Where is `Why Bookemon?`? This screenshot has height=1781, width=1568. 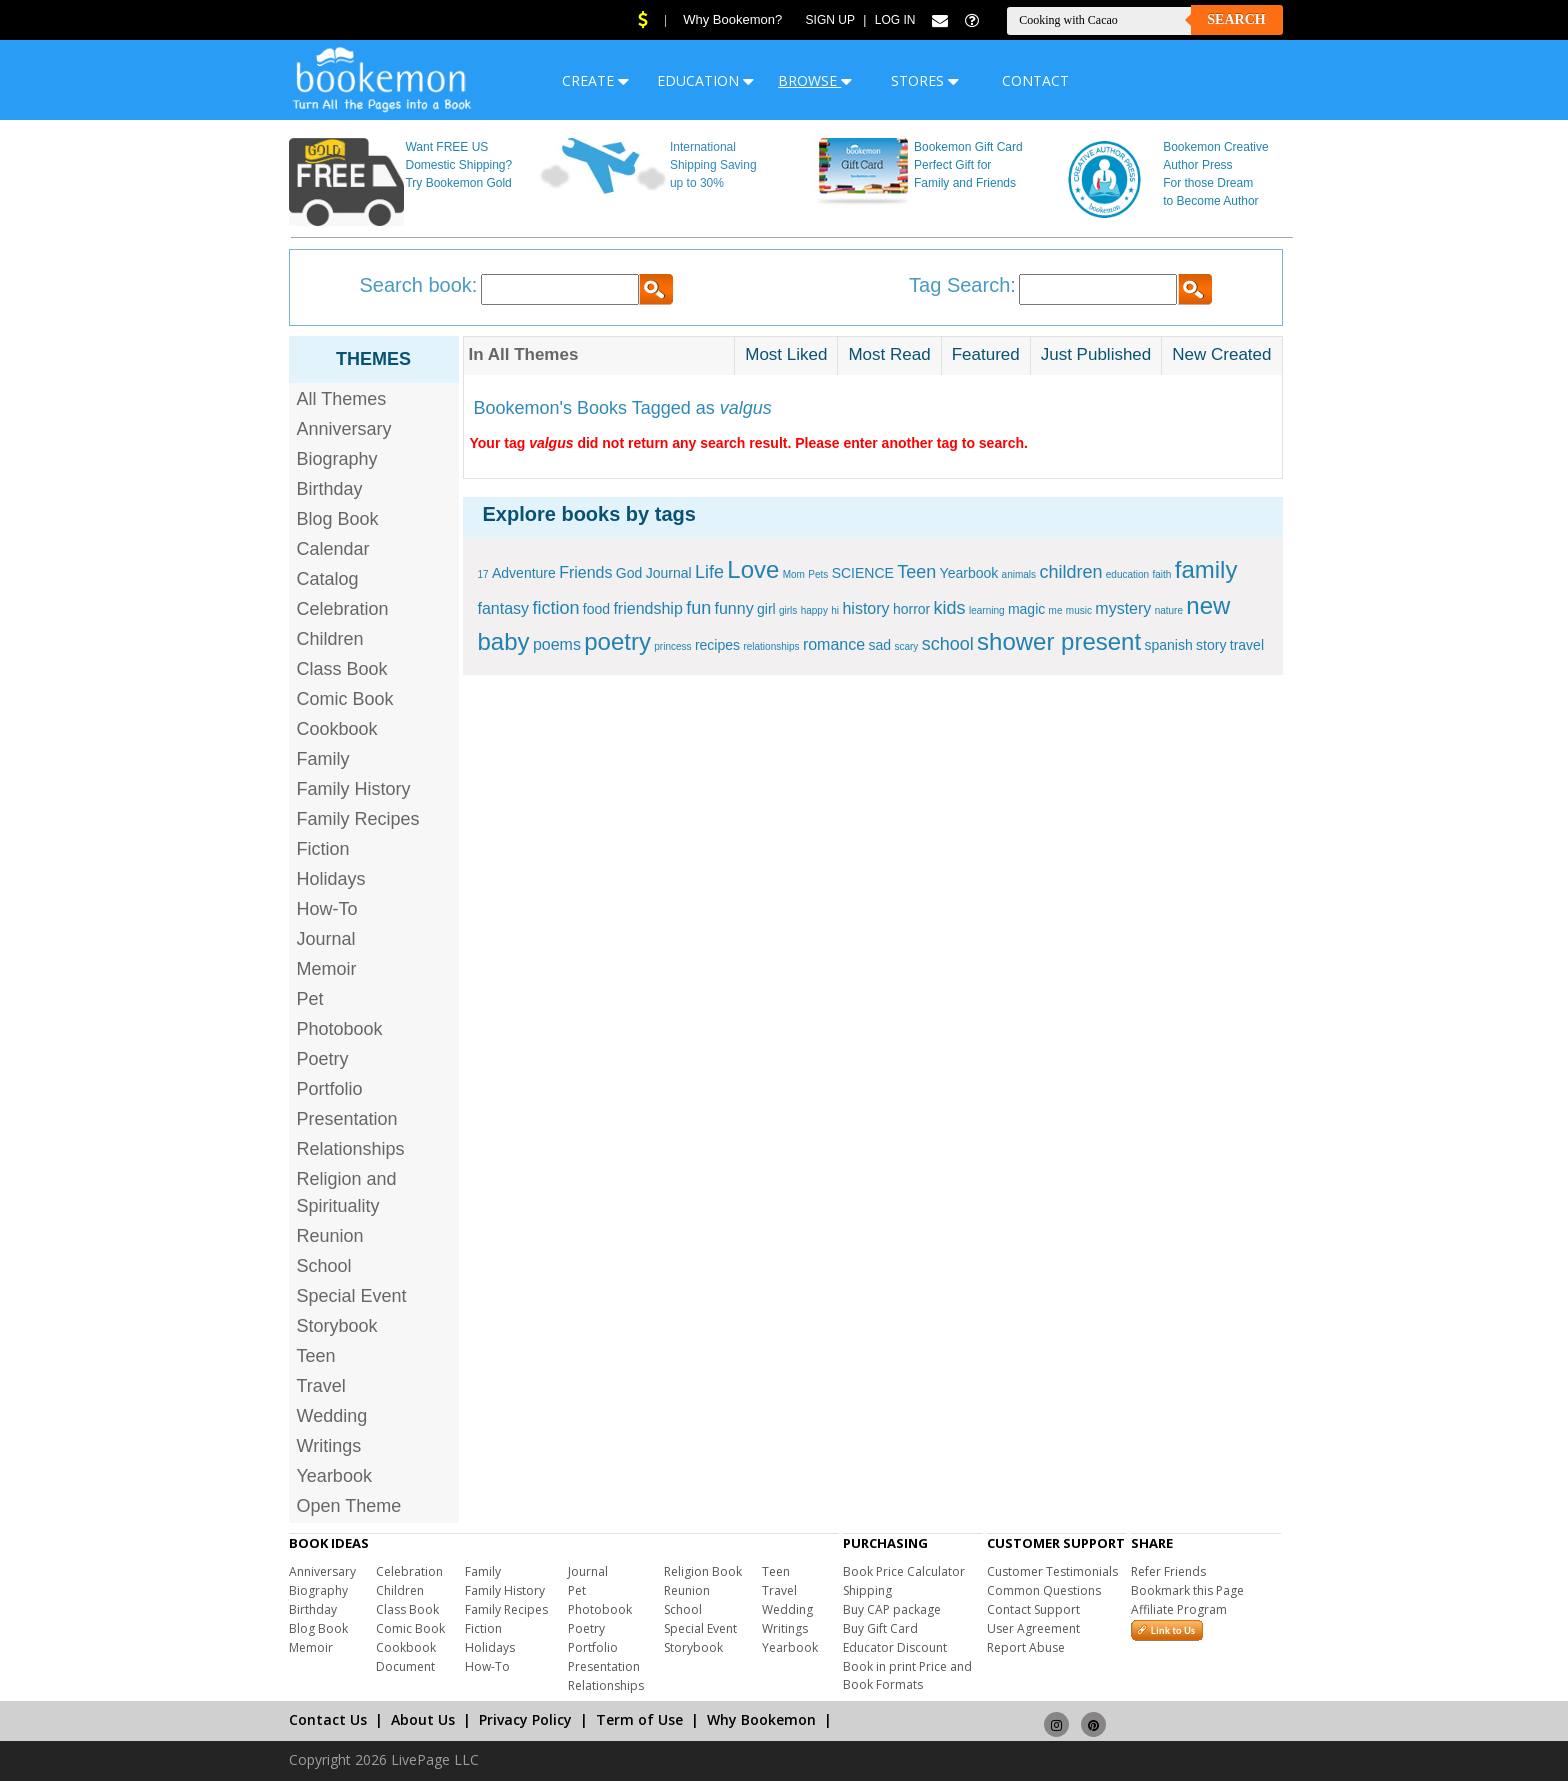
Why Bookemon? is located at coordinates (732, 19).